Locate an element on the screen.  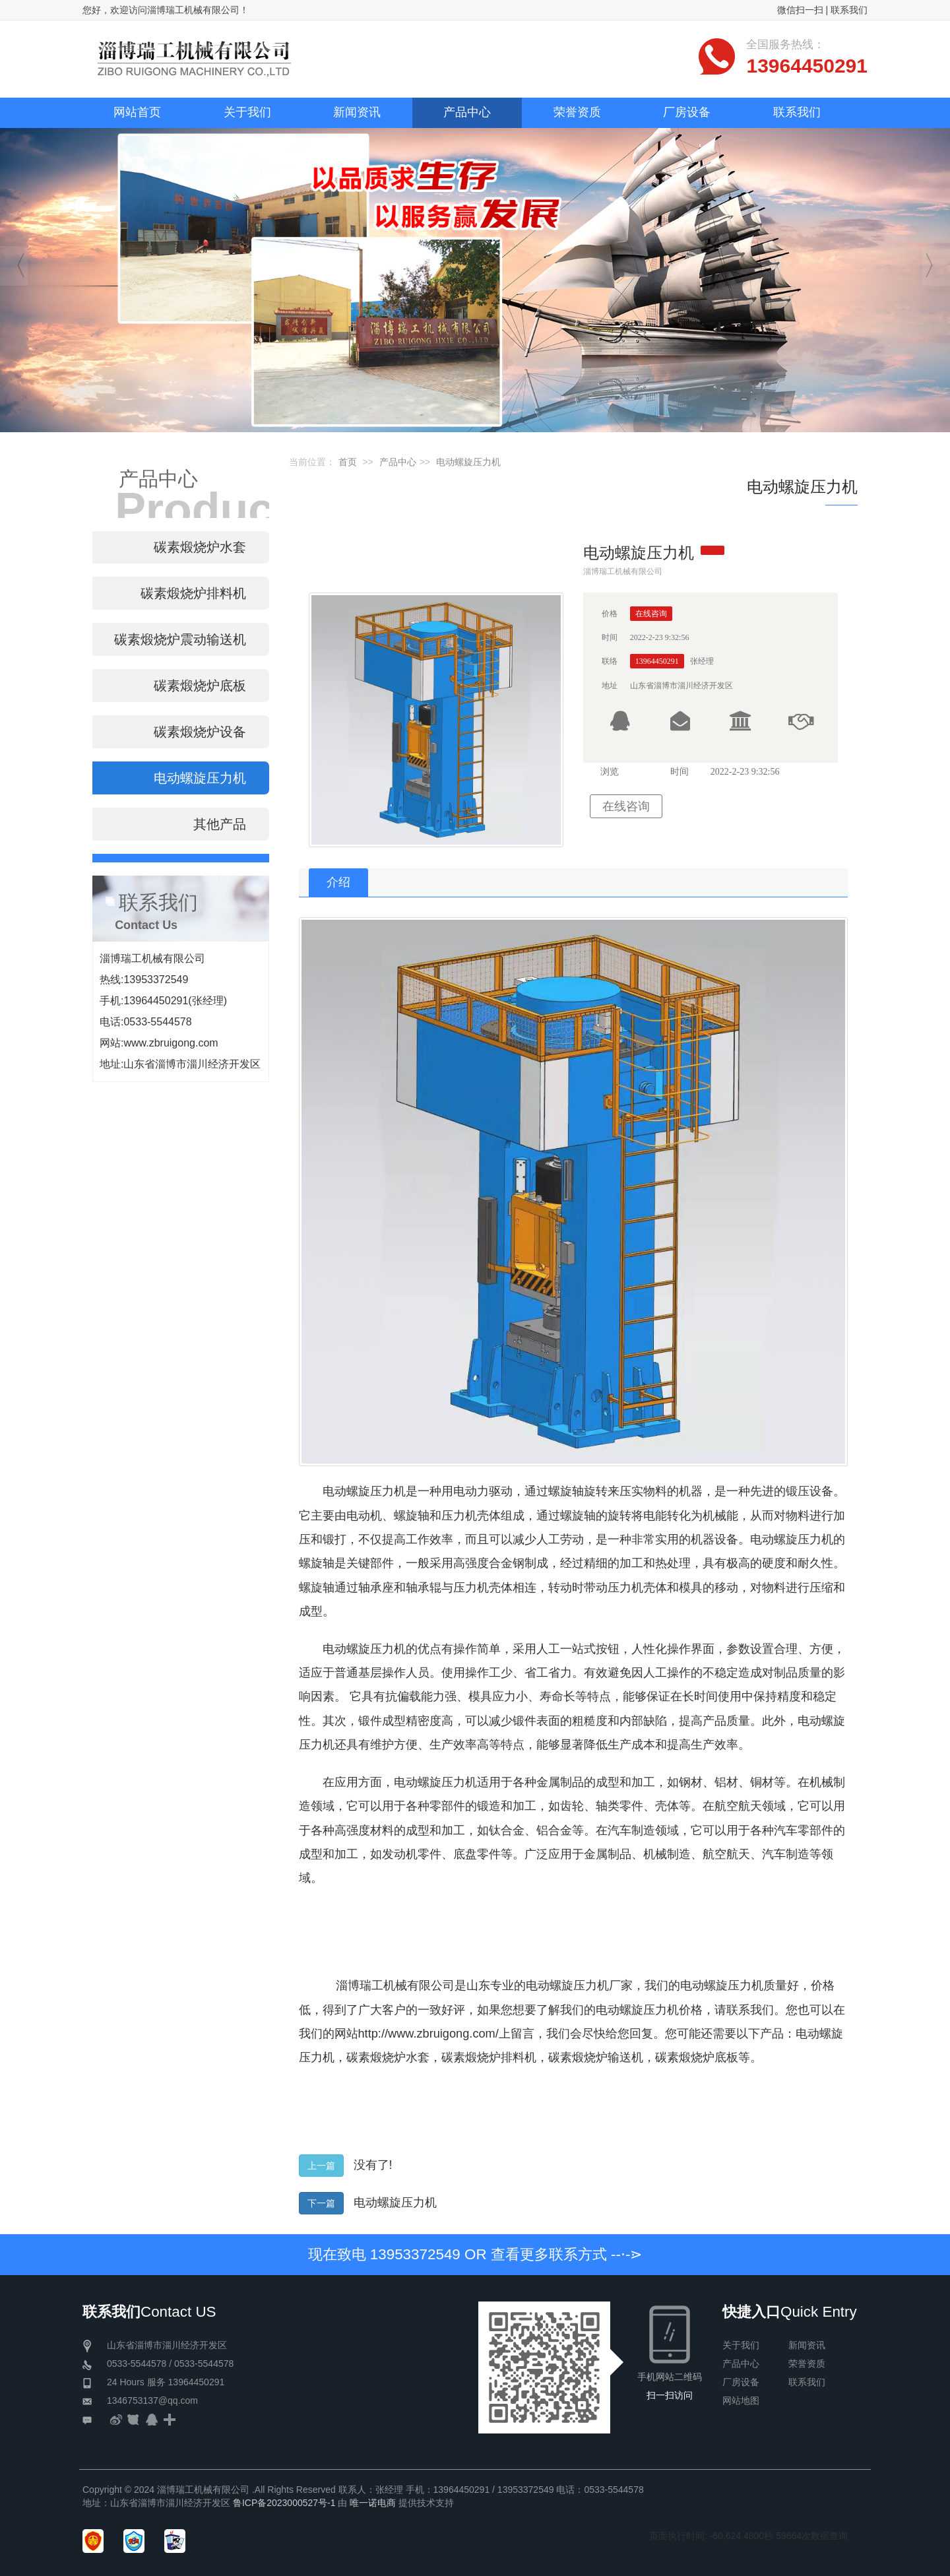
电动螺旋压力机 is located at coordinates (468, 462).